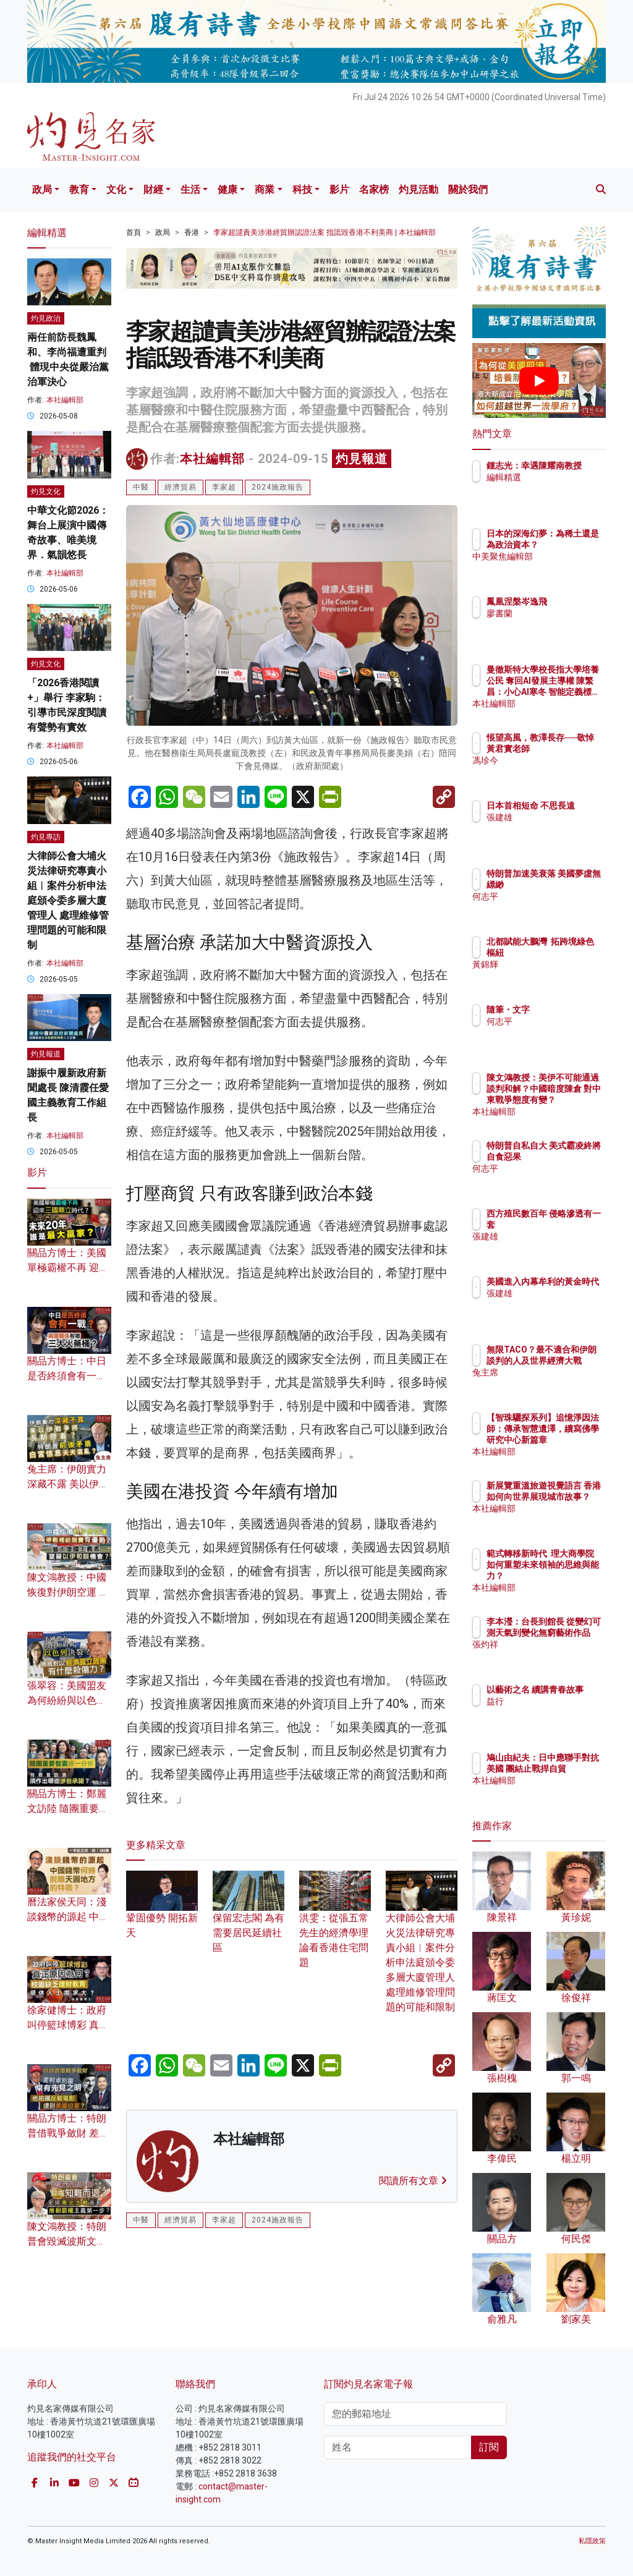 The width and height of the screenshot is (633, 2576). I want to click on 教育, so click(79, 189).